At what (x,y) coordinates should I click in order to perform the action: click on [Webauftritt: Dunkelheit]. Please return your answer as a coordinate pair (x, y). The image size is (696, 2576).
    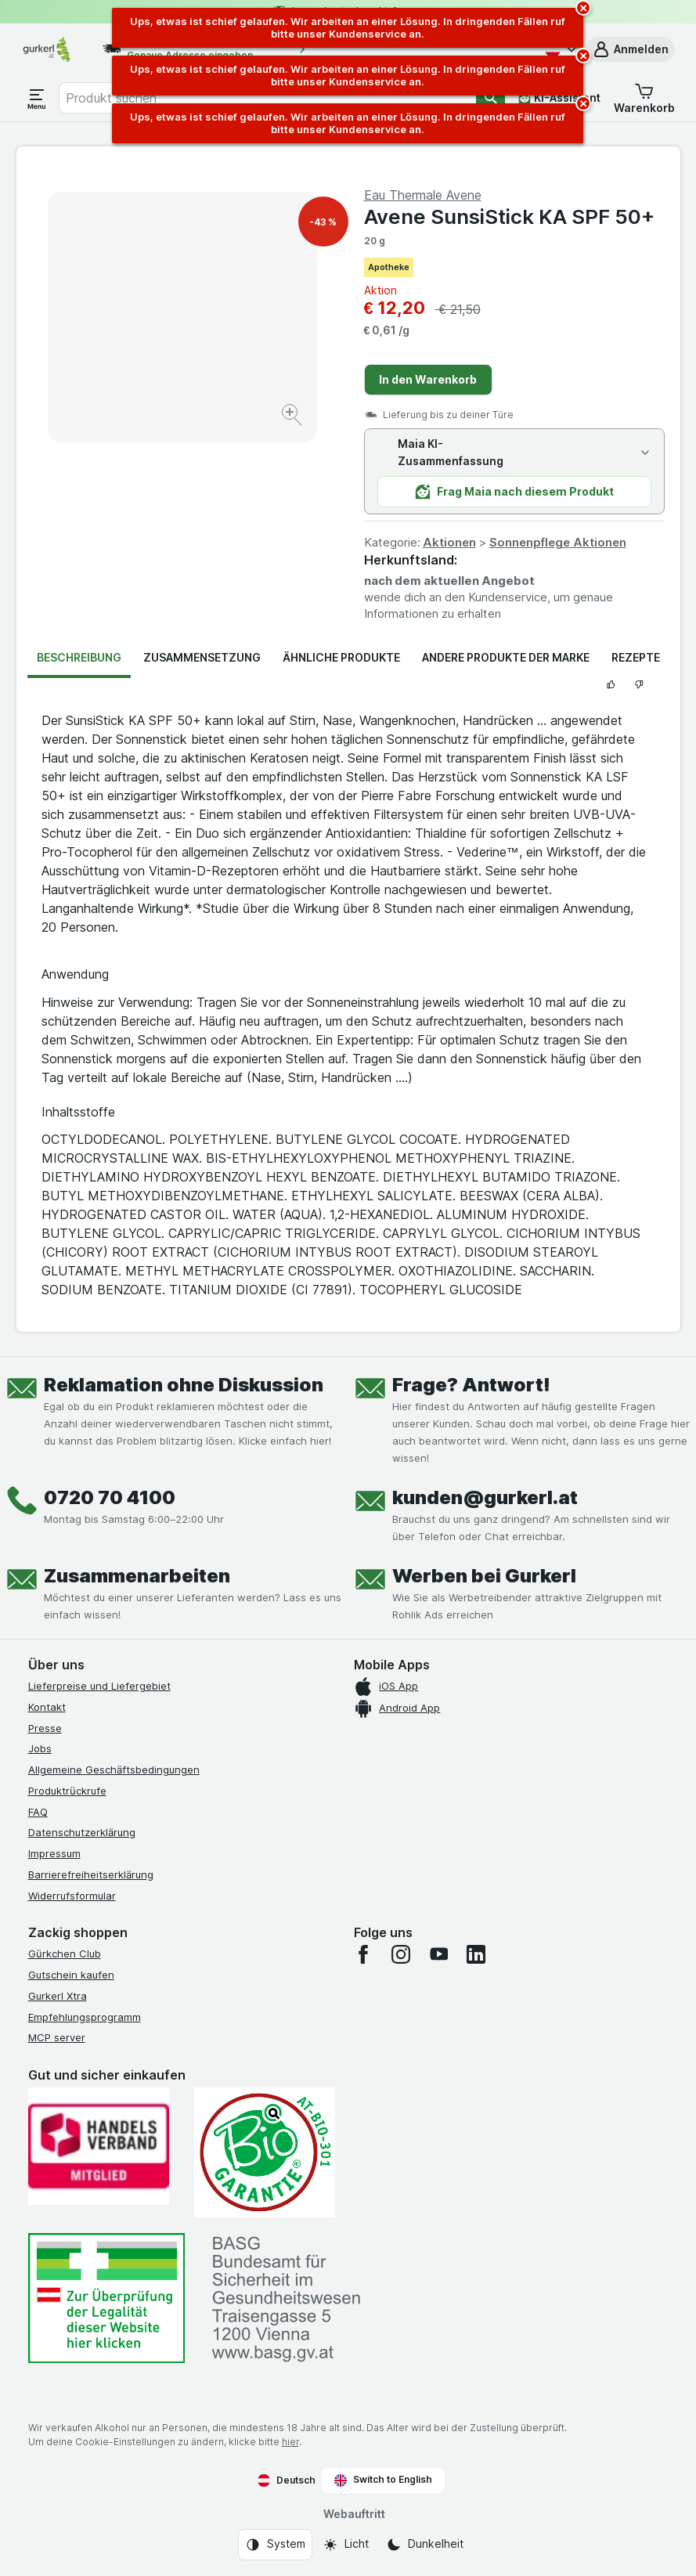
    Looking at the image, I should click on (425, 2544).